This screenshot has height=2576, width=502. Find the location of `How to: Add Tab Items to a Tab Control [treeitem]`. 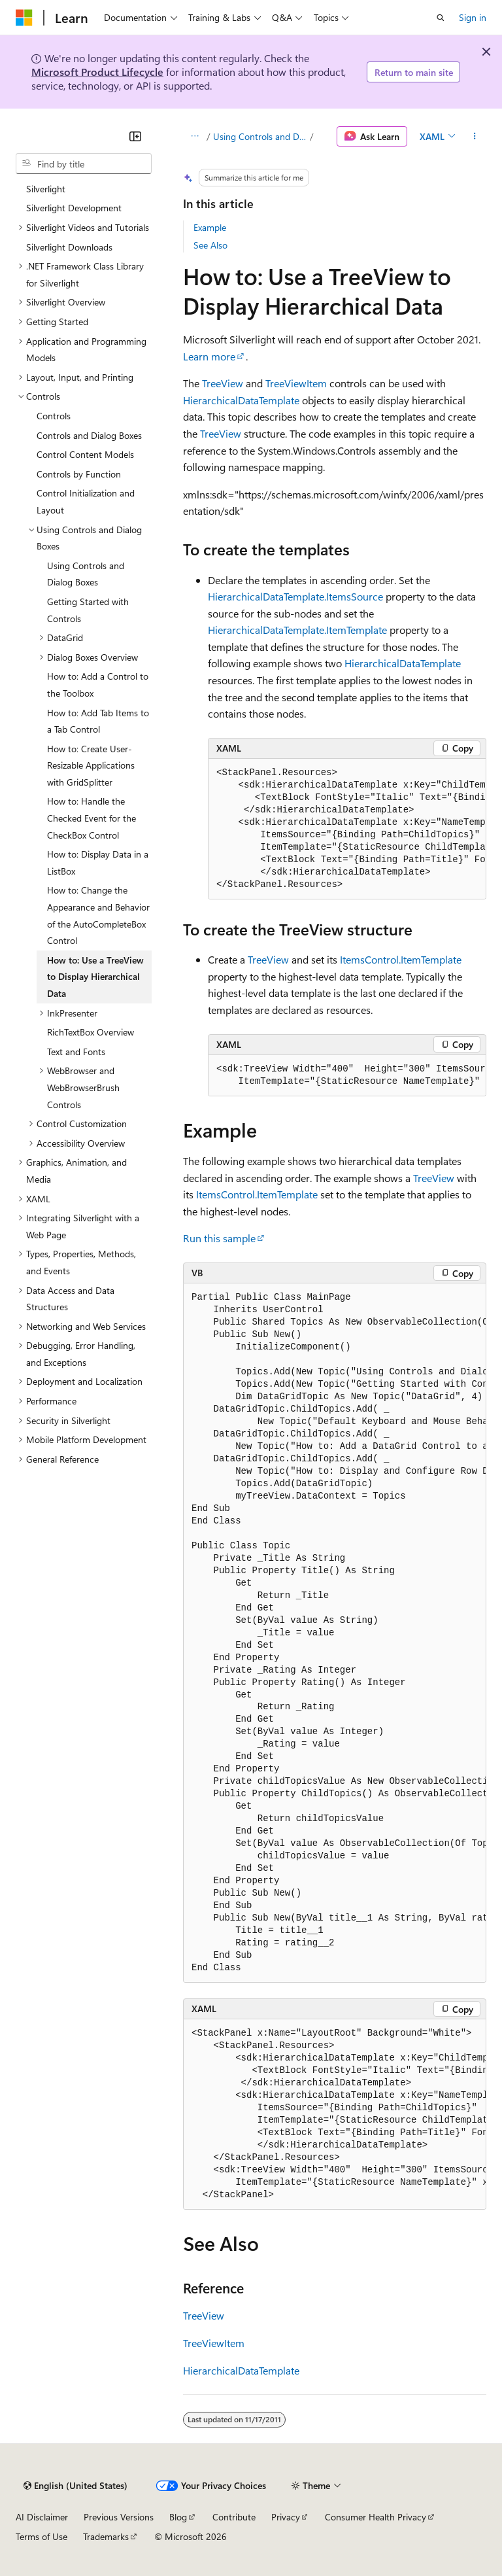

How to: Add Tab Items to a Tab Control [treeitem] is located at coordinates (98, 721).